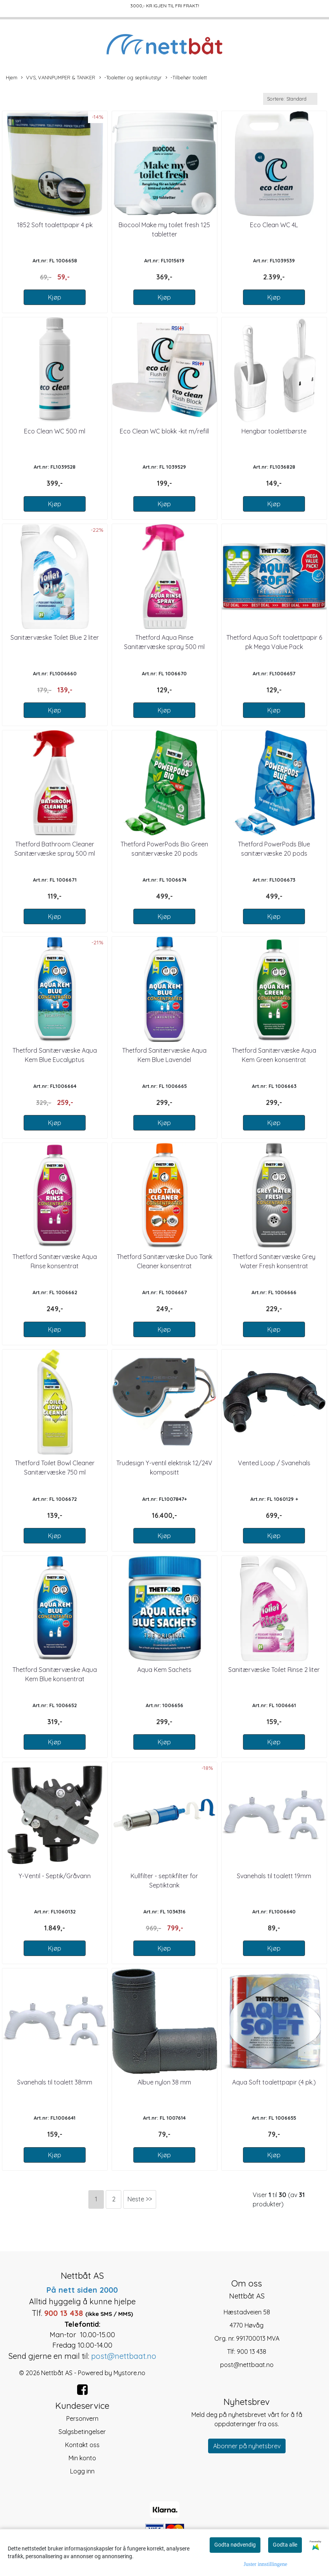 This screenshot has width=329, height=2576. What do you see at coordinates (54, 637) in the screenshot?
I see `Sanitærvæske Toilet Blue 2 liter` at bounding box center [54, 637].